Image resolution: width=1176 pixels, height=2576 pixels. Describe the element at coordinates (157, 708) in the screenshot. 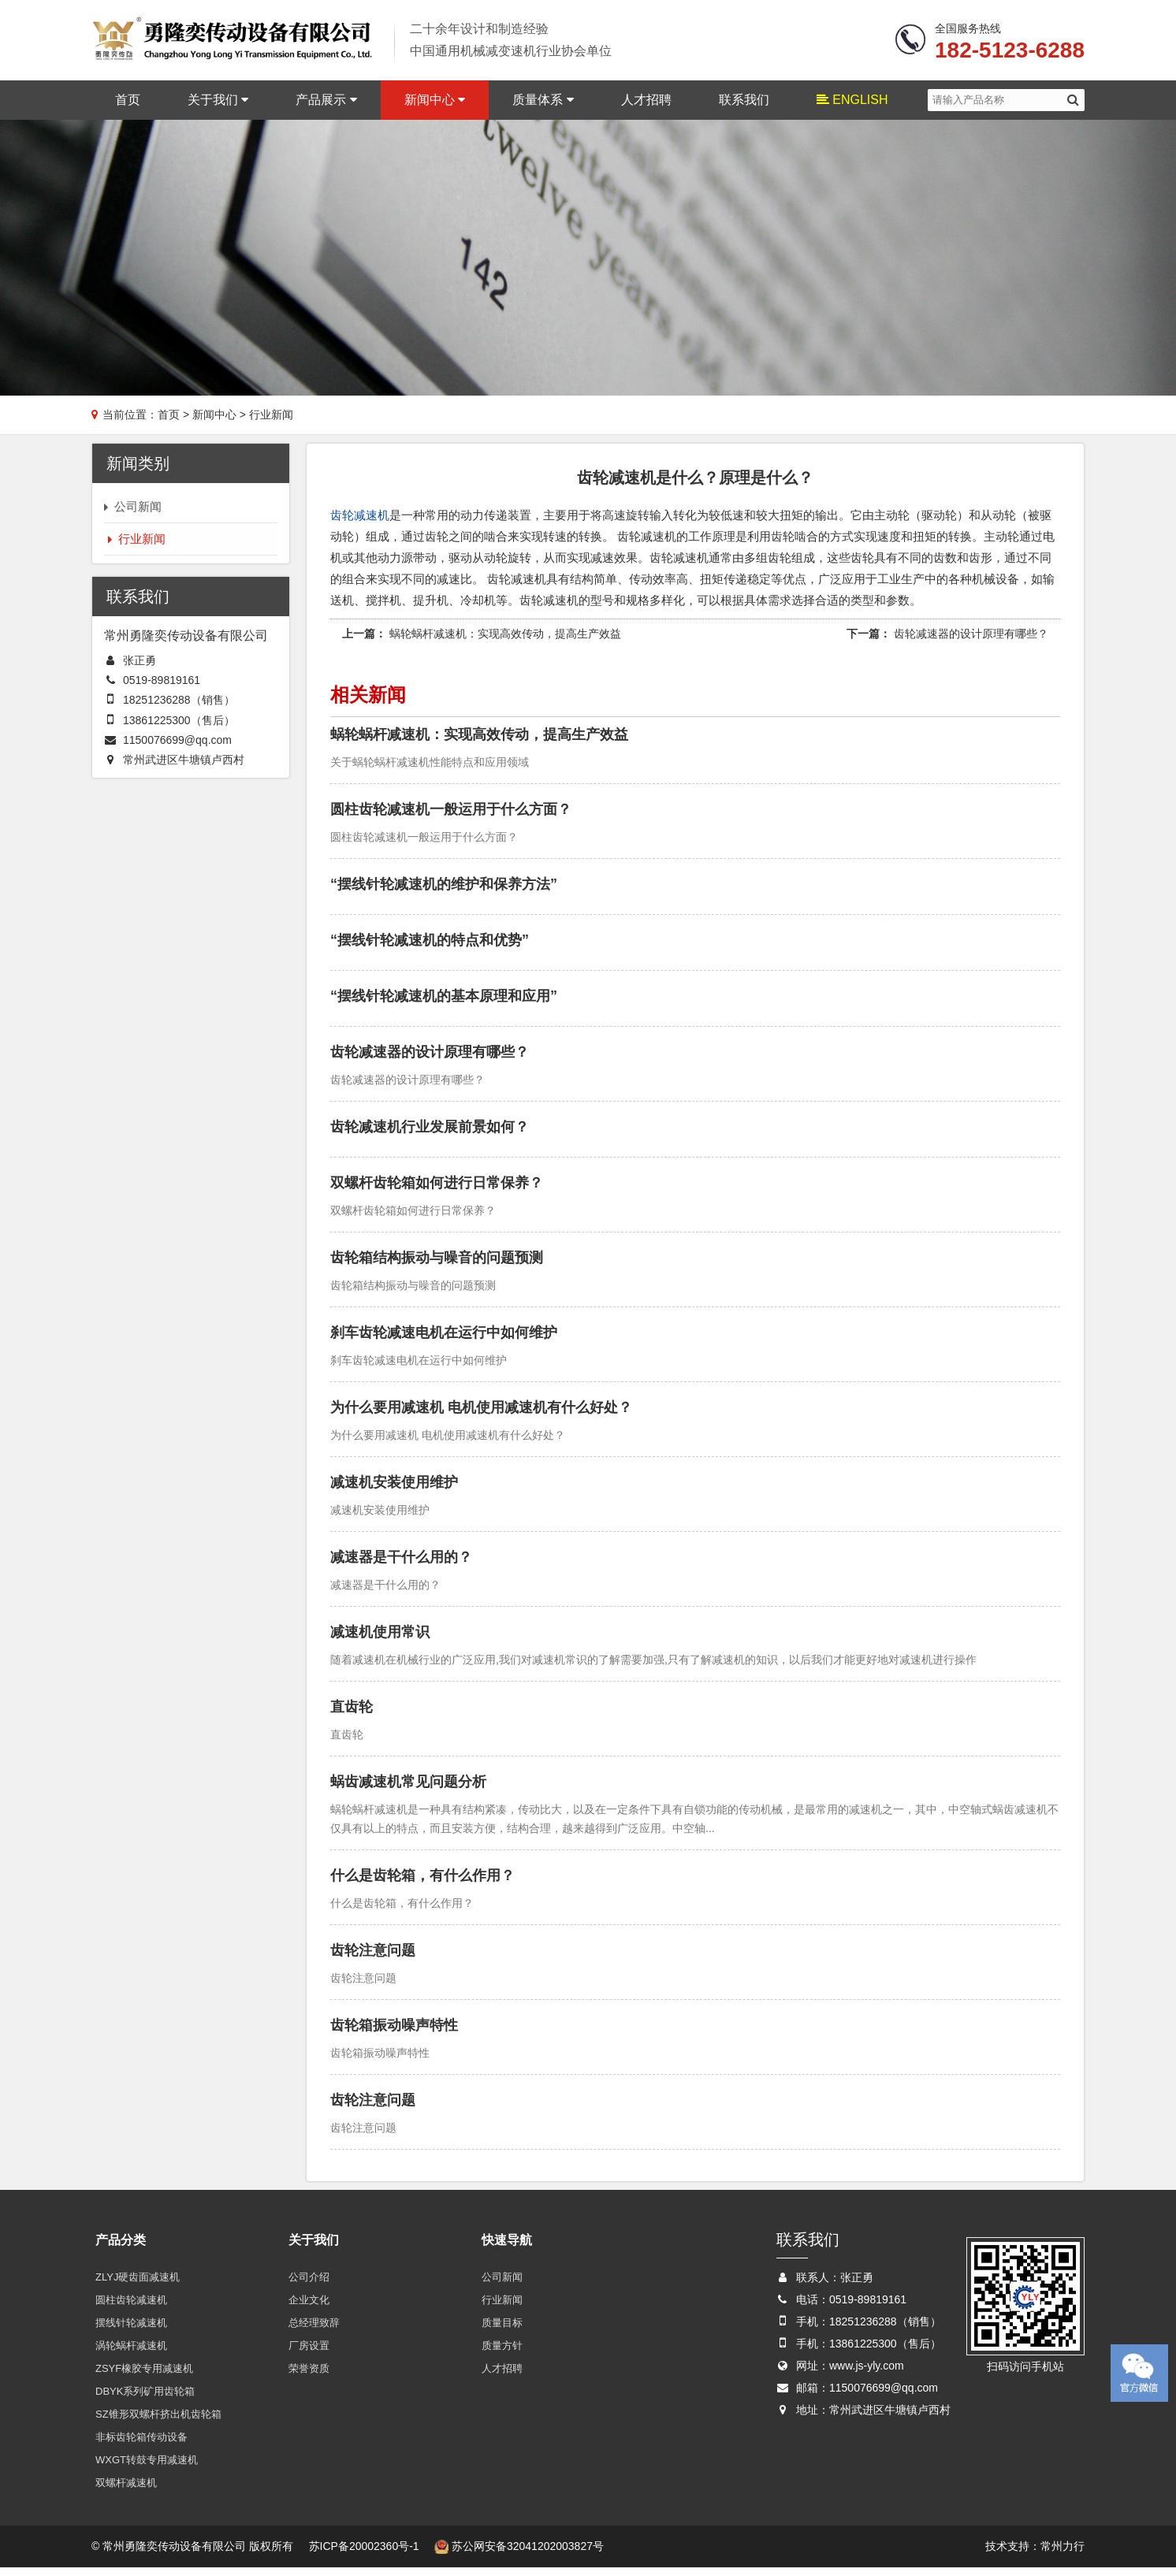

I see `18251236288` at that location.